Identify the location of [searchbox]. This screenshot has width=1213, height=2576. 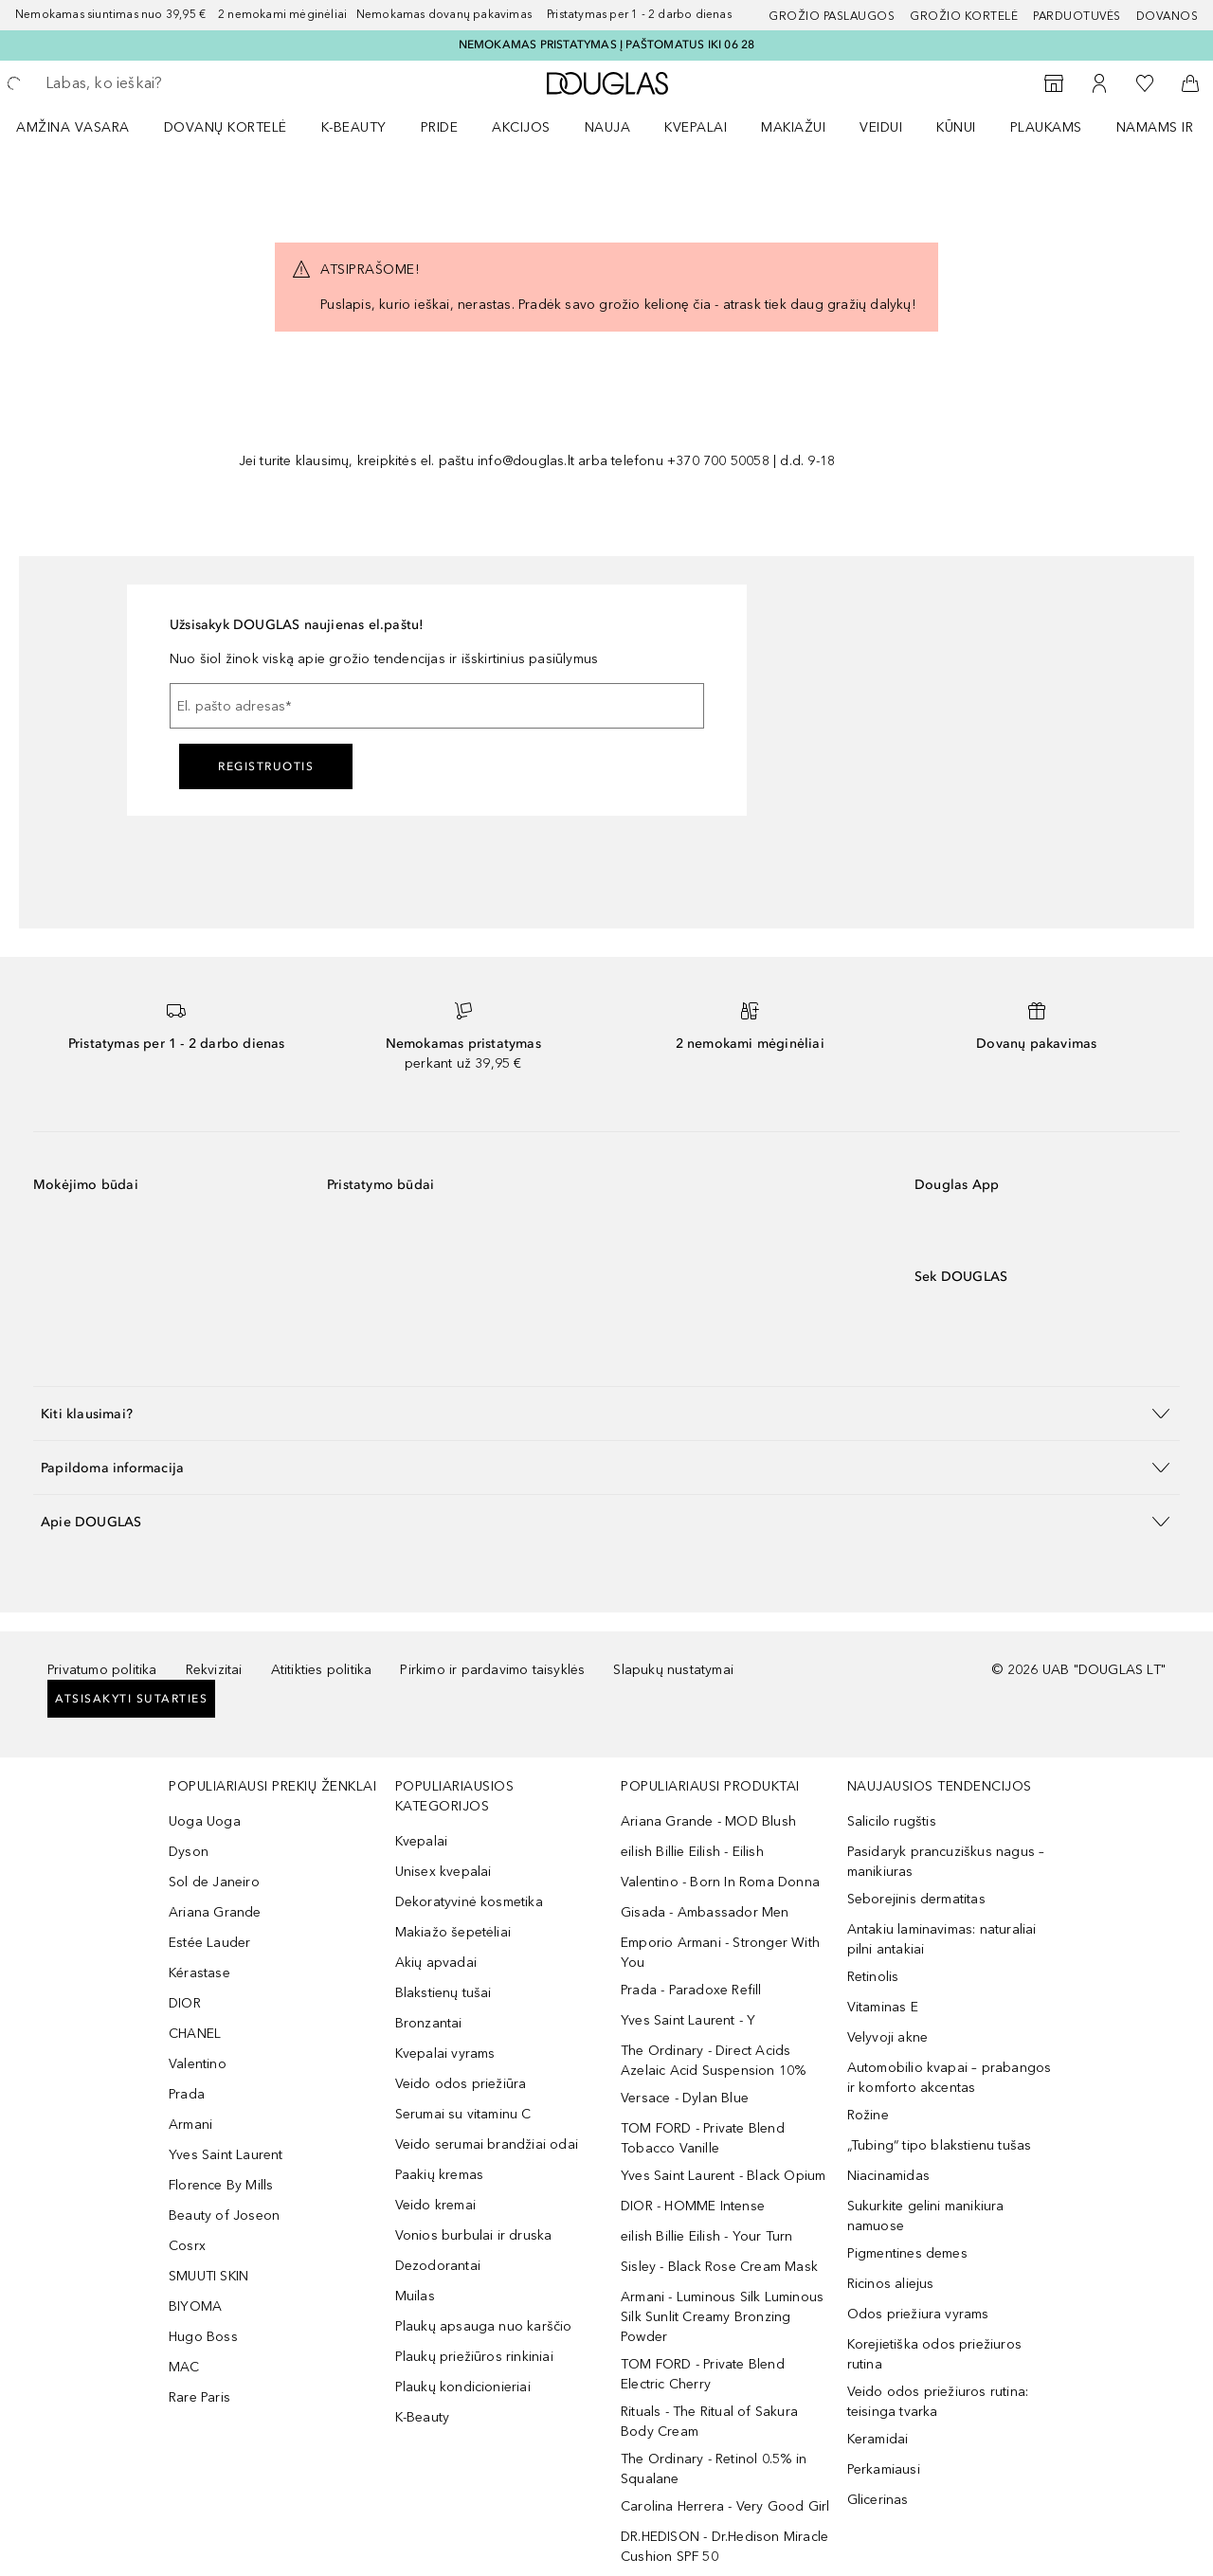
(185, 83).